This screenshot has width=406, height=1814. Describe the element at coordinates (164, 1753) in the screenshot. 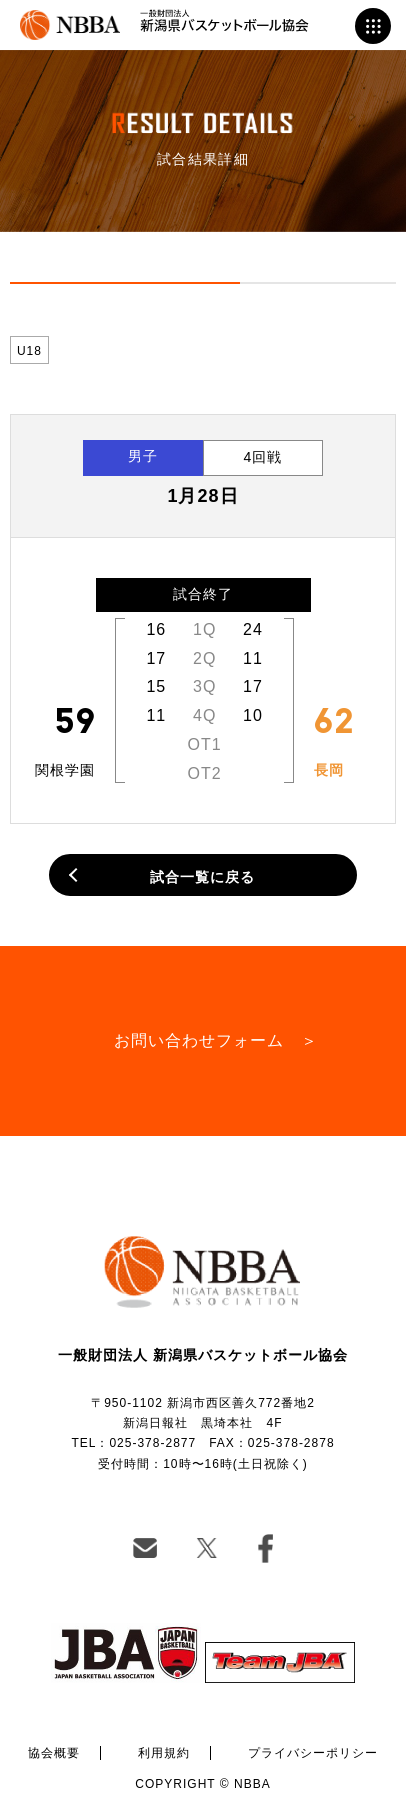

I see `利用規約` at that location.